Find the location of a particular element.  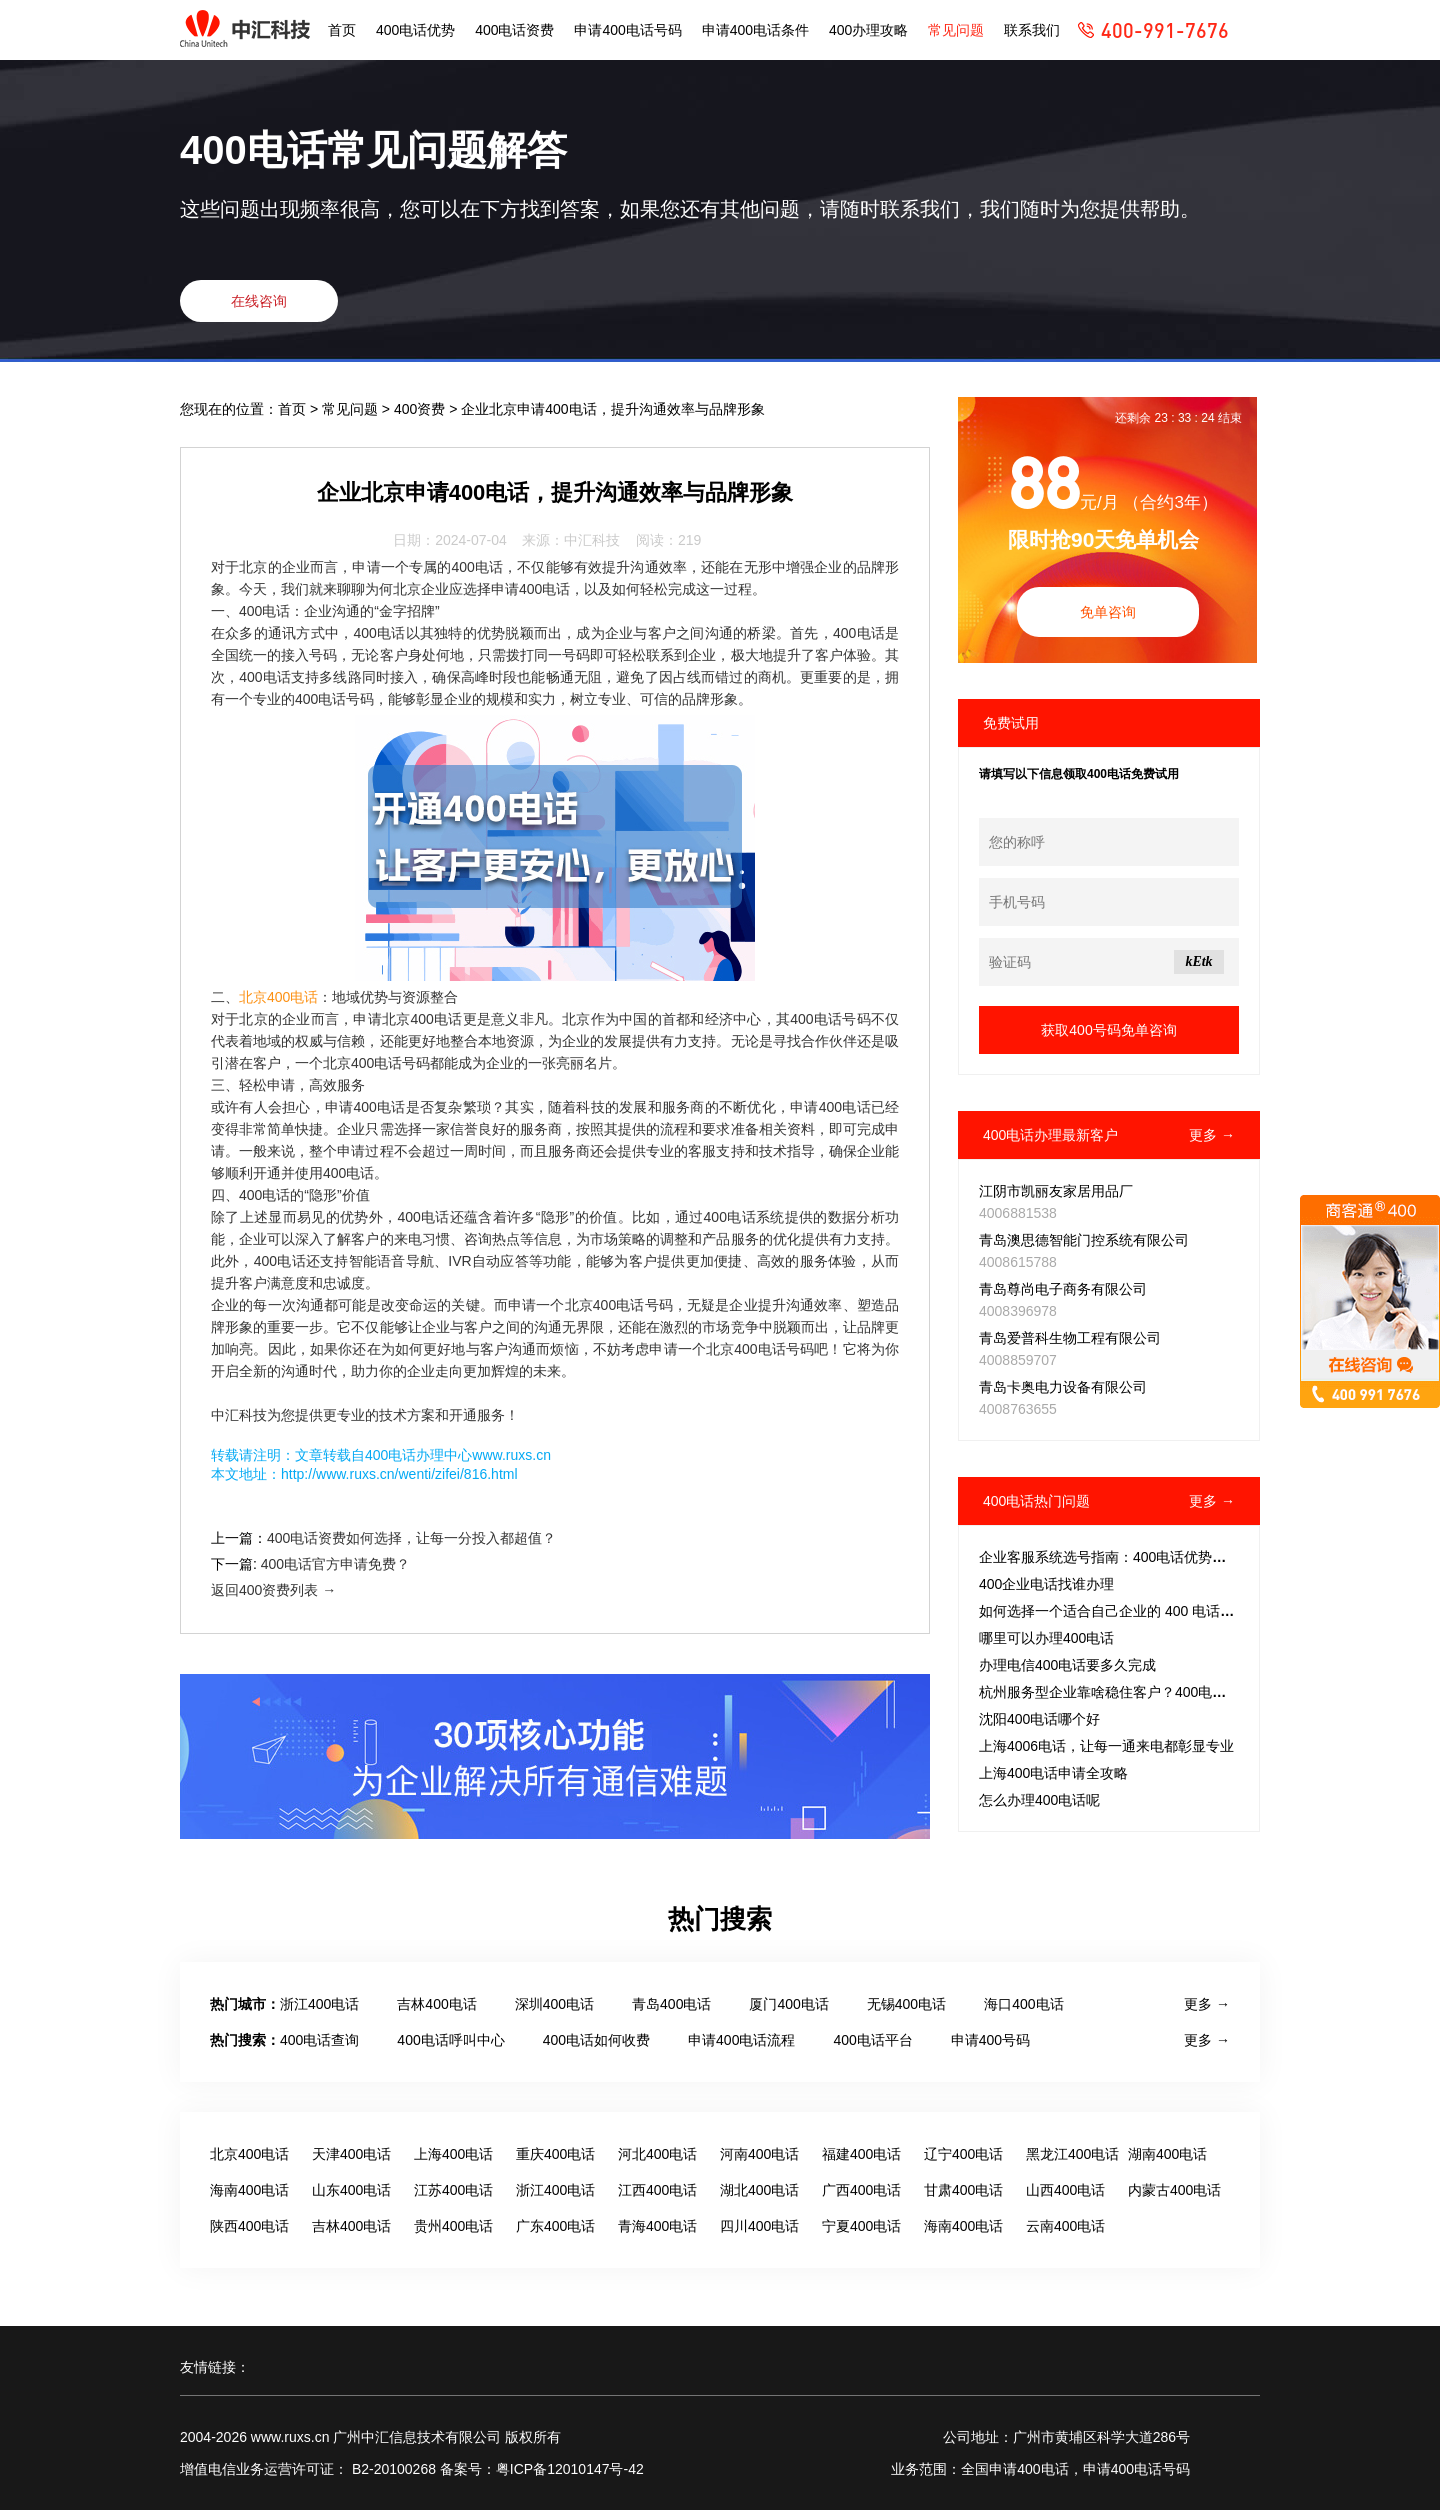

怎么办理400电话呢 is located at coordinates (1039, 1800).